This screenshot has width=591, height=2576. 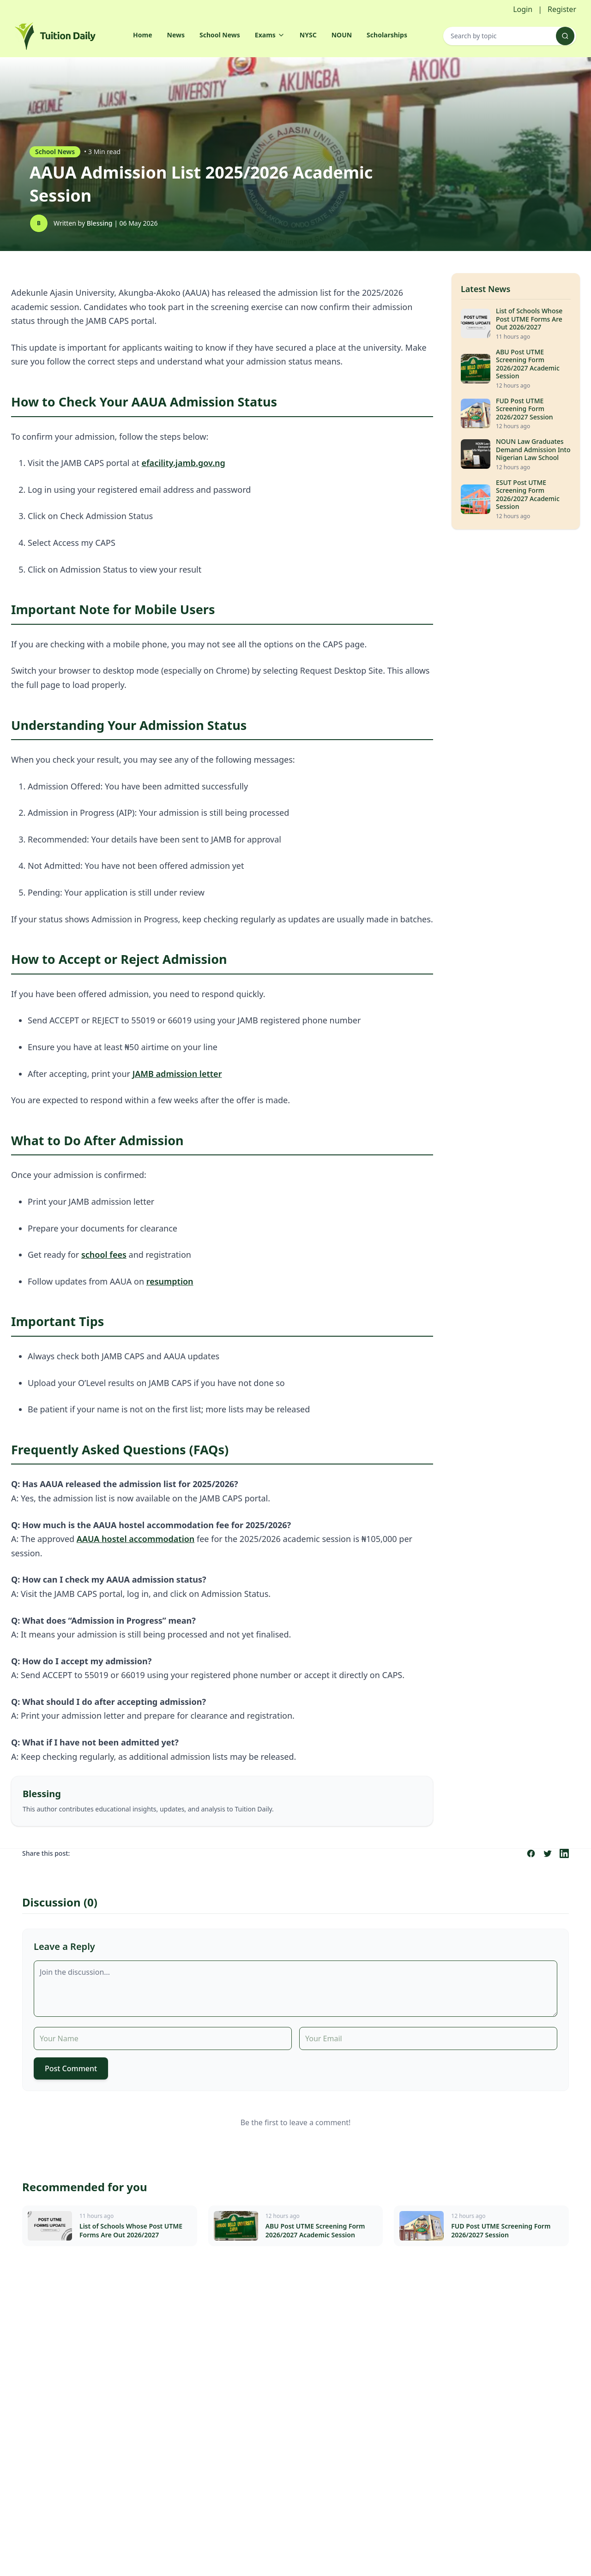 I want to click on NYSC, so click(x=308, y=34).